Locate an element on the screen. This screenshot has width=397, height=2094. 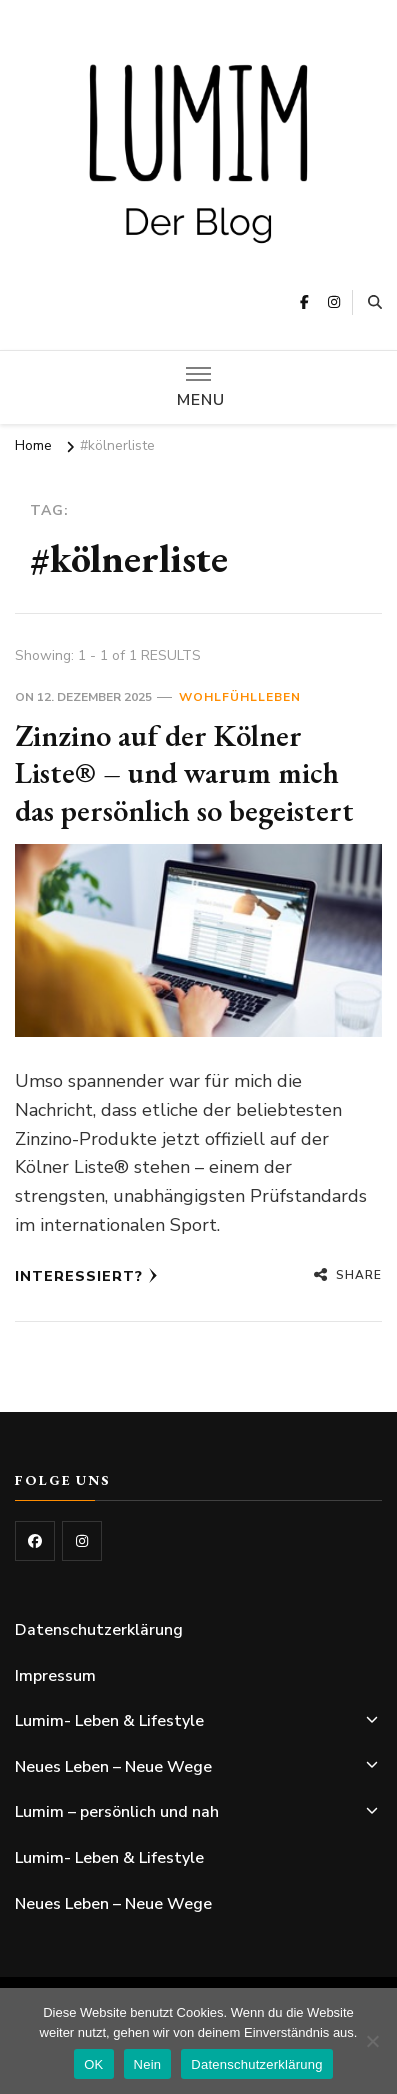
Lumim- Leben & Lifestyle is located at coordinates (109, 1721).